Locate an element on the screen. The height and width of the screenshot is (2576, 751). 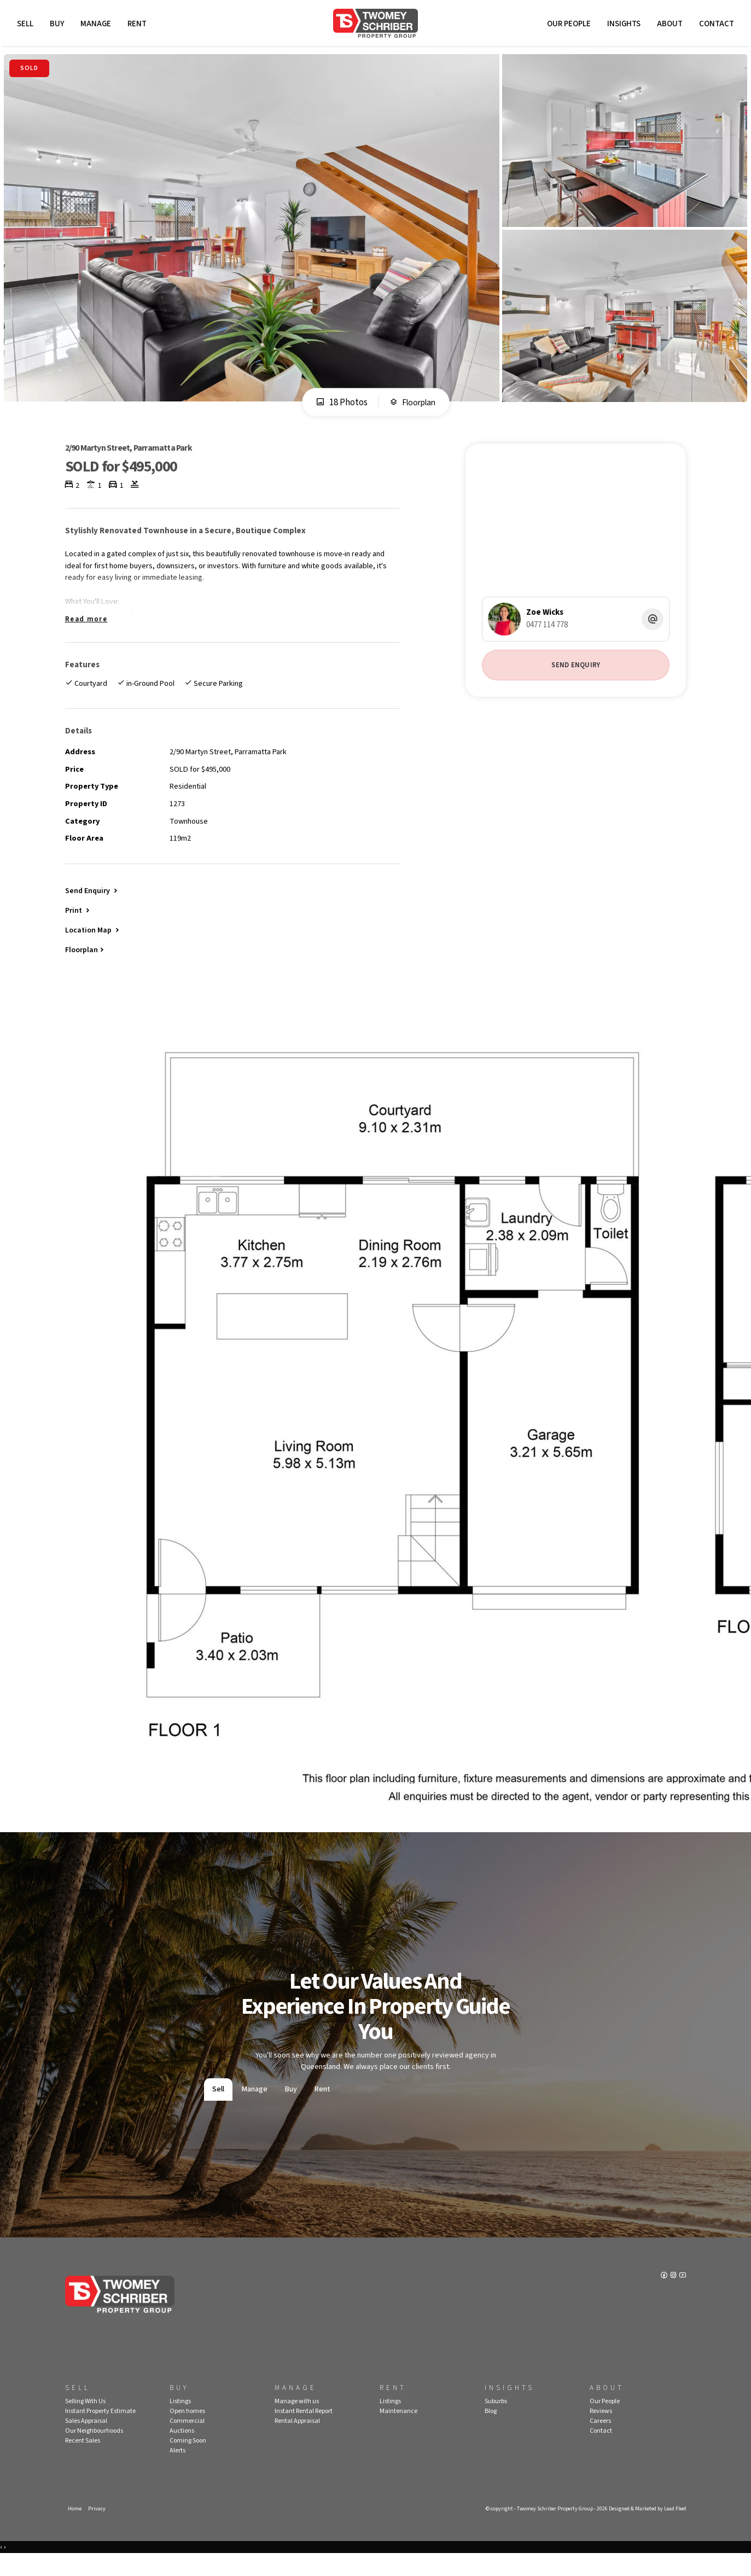
Careers is located at coordinates (600, 2441).